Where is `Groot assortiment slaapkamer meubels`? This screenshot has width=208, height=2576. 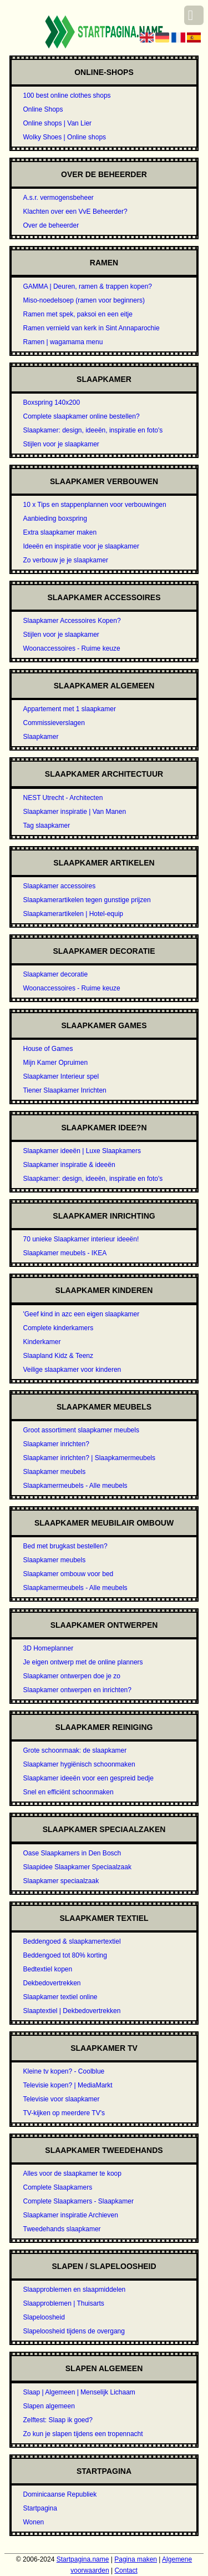 Groot assortiment slaapkamer meubels is located at coordinates (81, 1430).